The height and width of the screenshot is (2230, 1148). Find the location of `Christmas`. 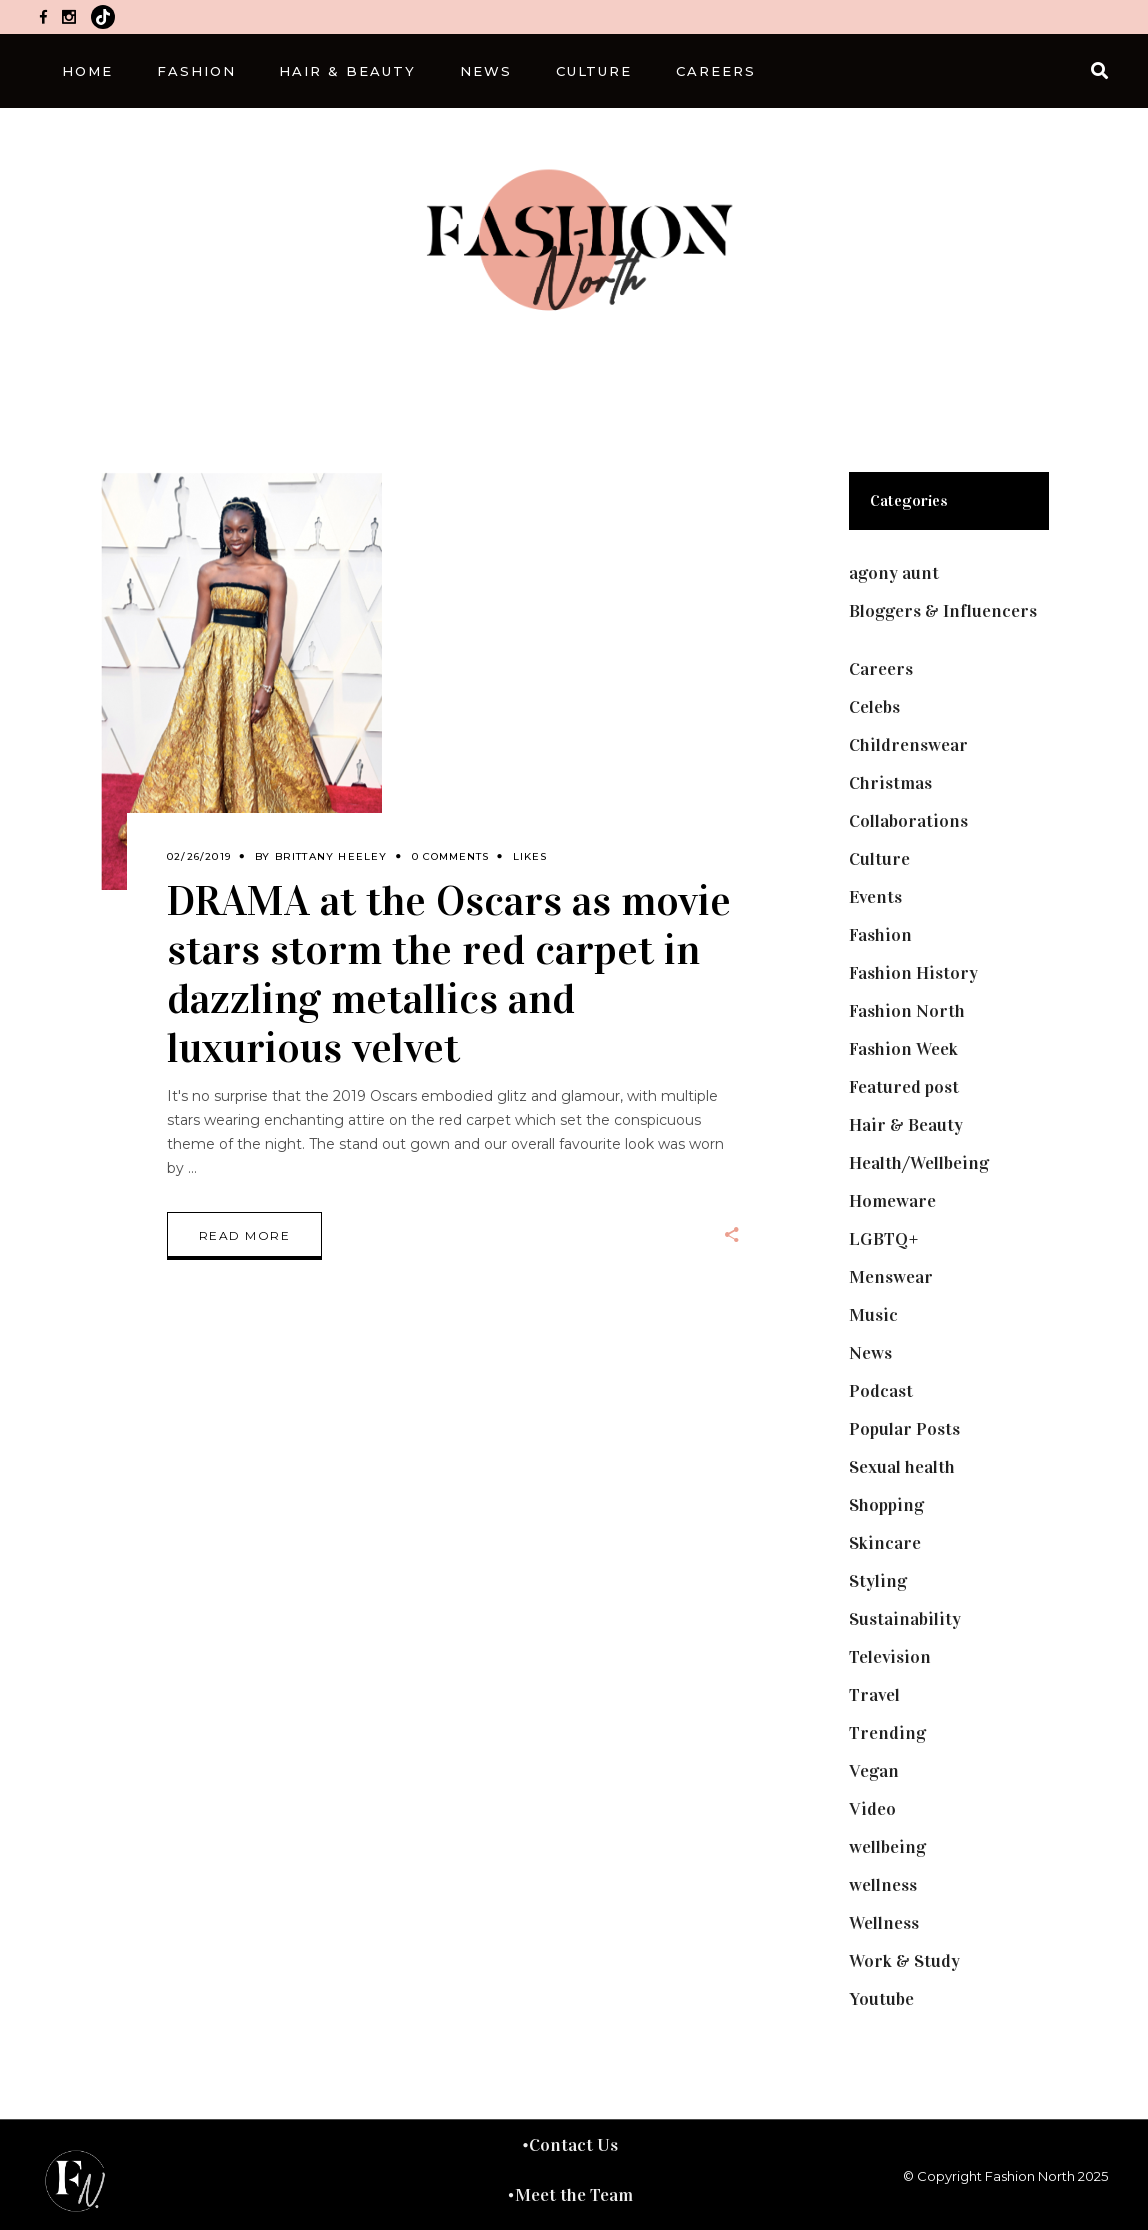

Christmas is located at coordinates (890, 783).